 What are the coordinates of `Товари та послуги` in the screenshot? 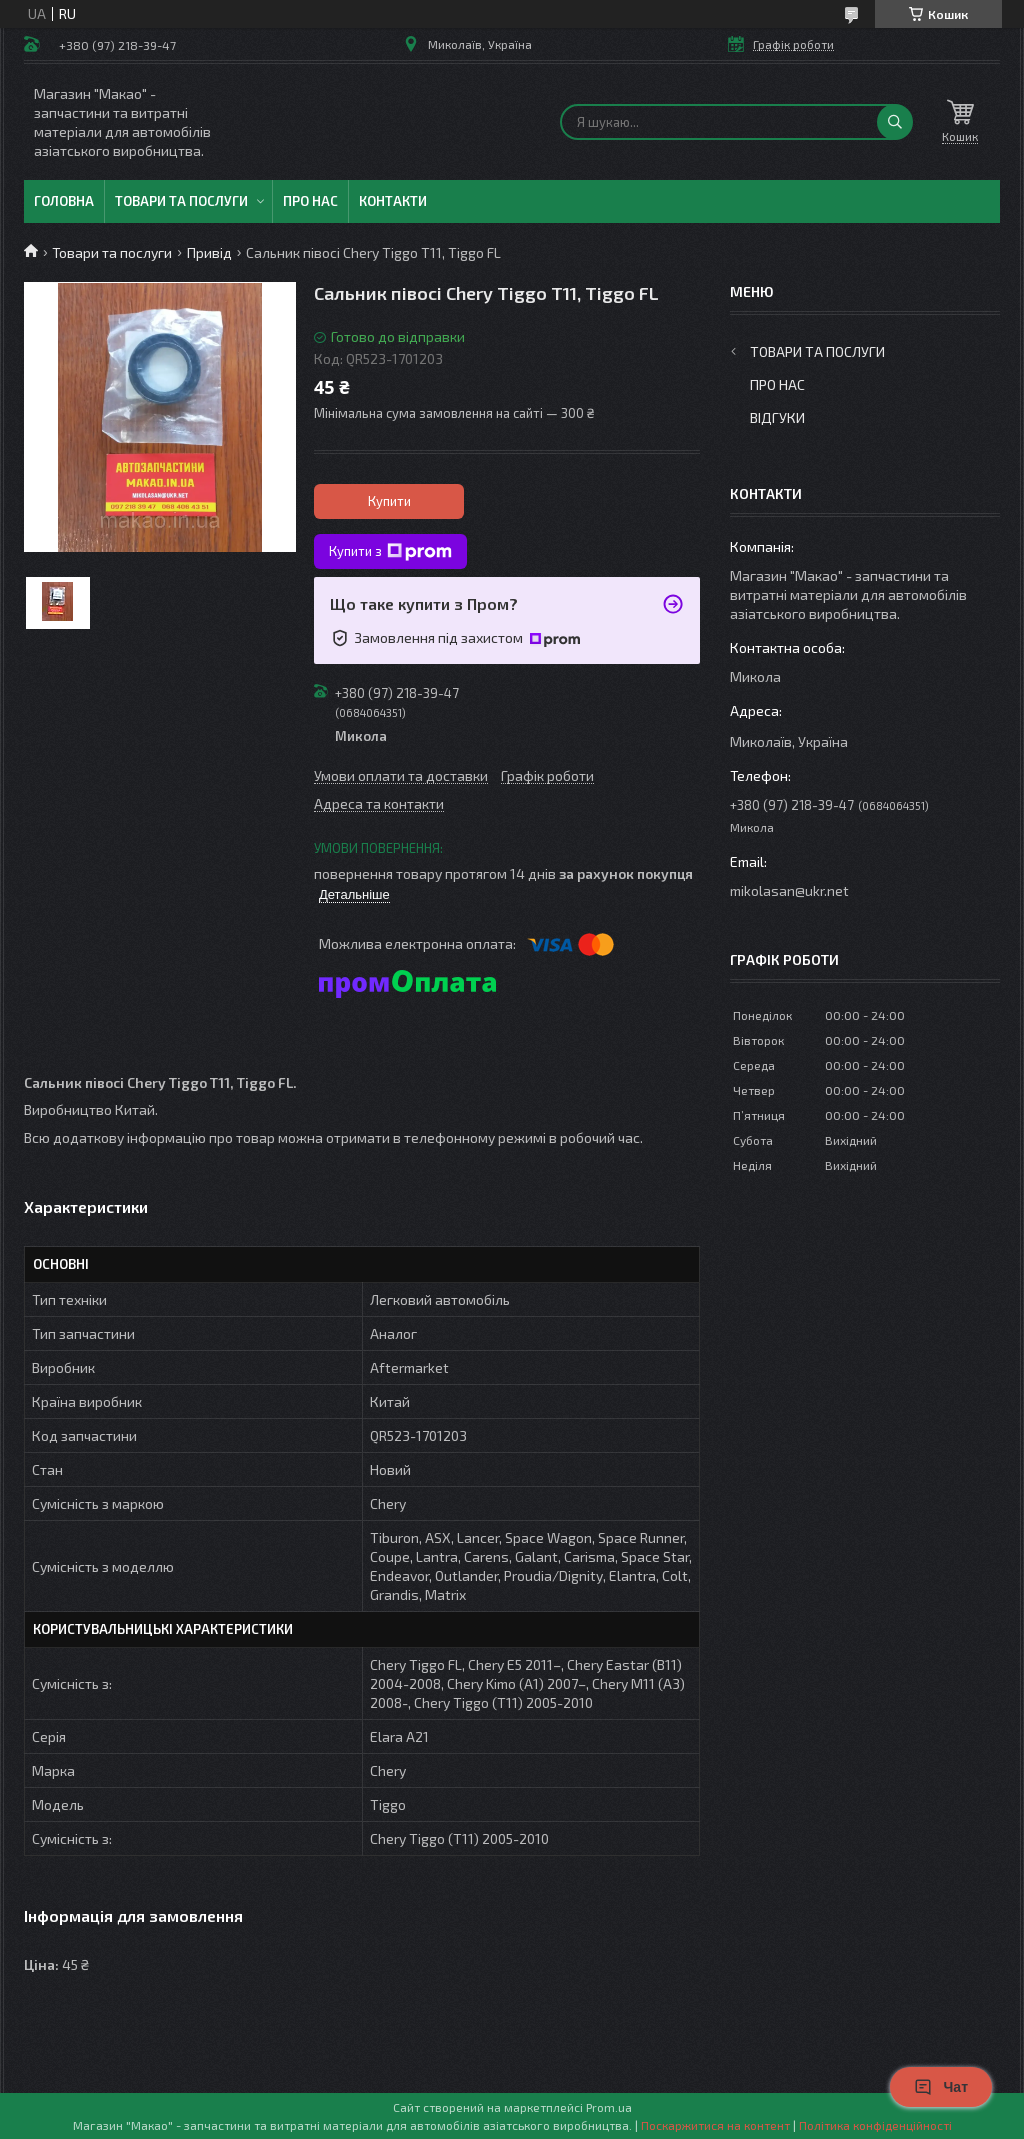 It's located at (181, 201).